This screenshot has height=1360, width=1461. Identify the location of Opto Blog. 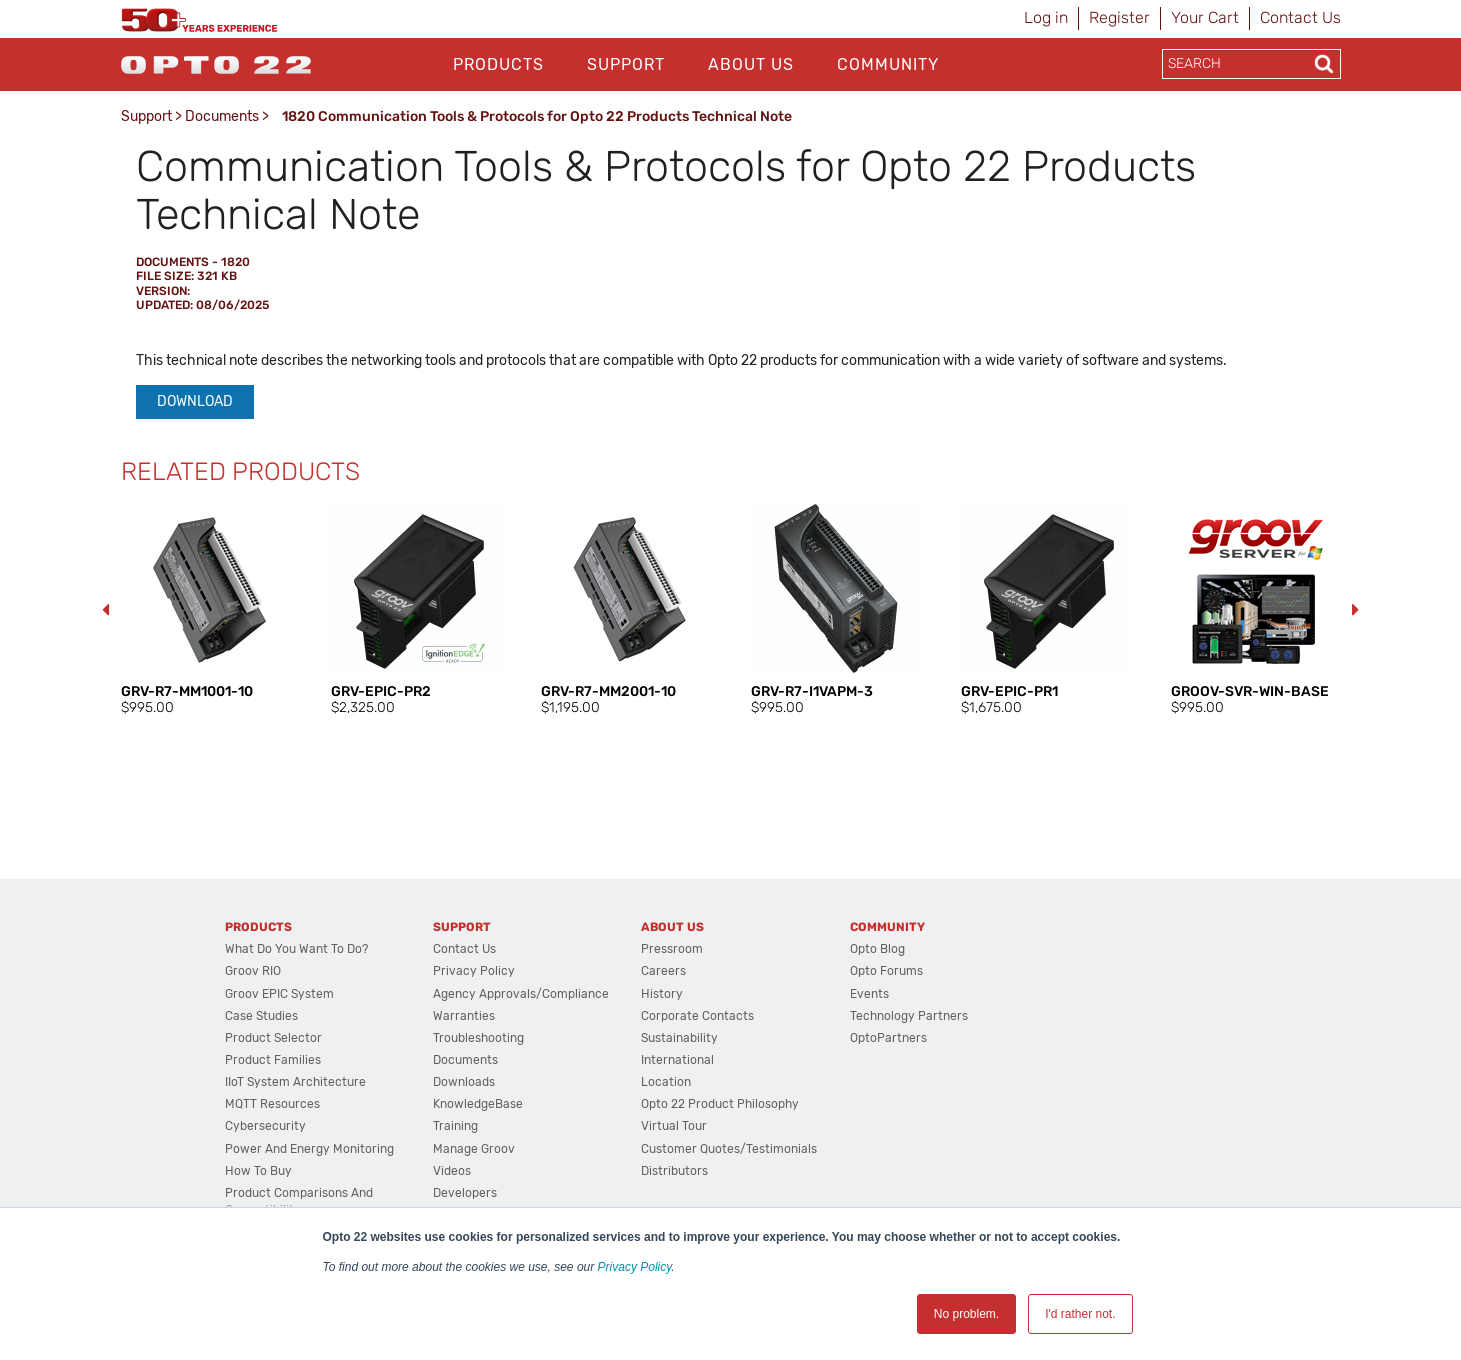
(877, 949).